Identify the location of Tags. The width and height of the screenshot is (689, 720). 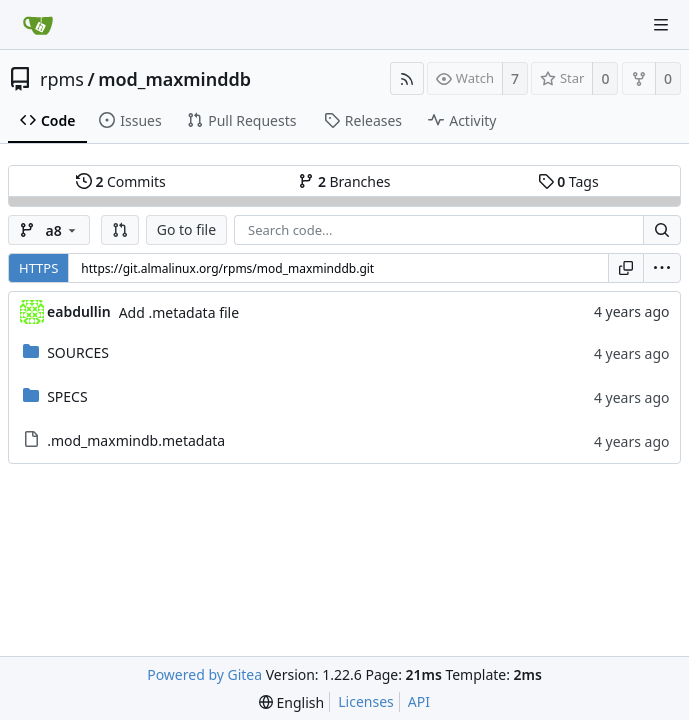
(568, 181).